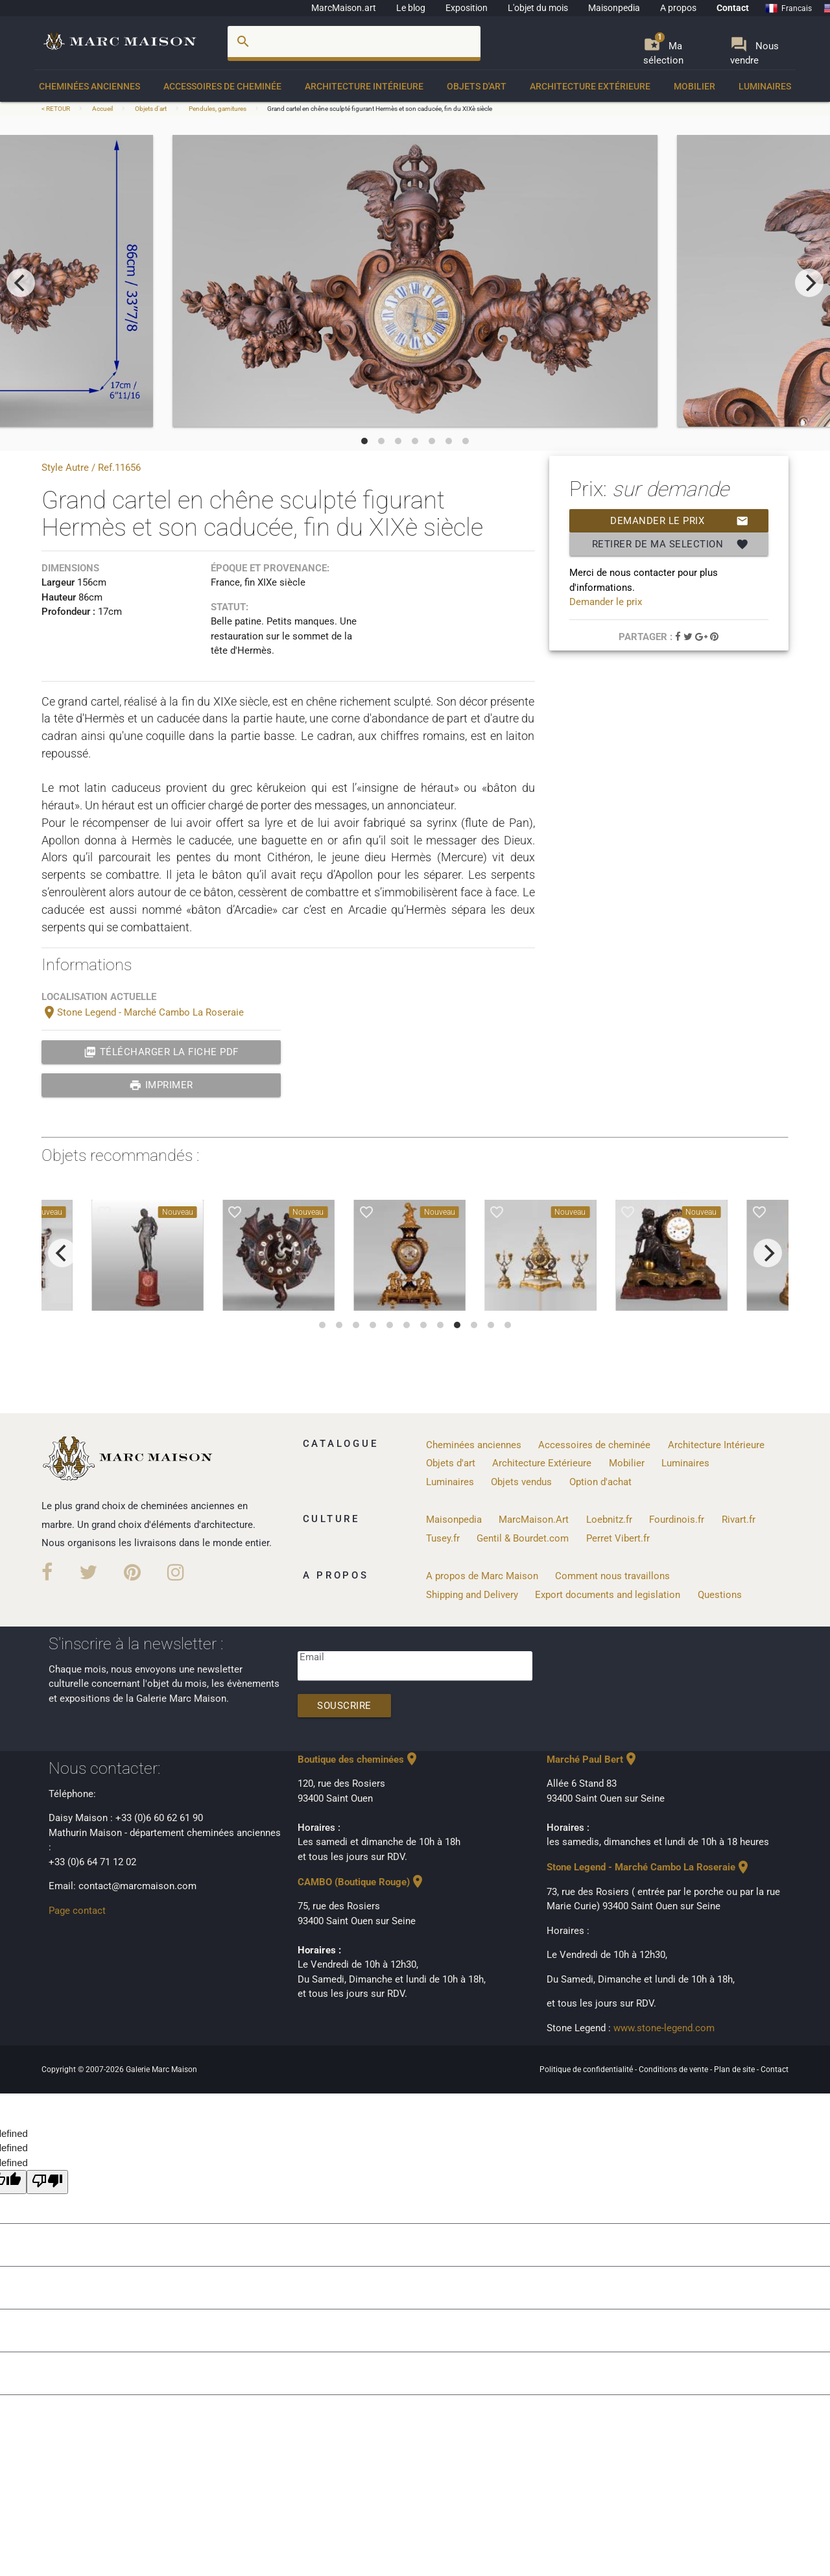 Image resolution: width=830 pixels, height=2576 pixels. I want to click on Boutique des cheminées, so click(359, 1759).